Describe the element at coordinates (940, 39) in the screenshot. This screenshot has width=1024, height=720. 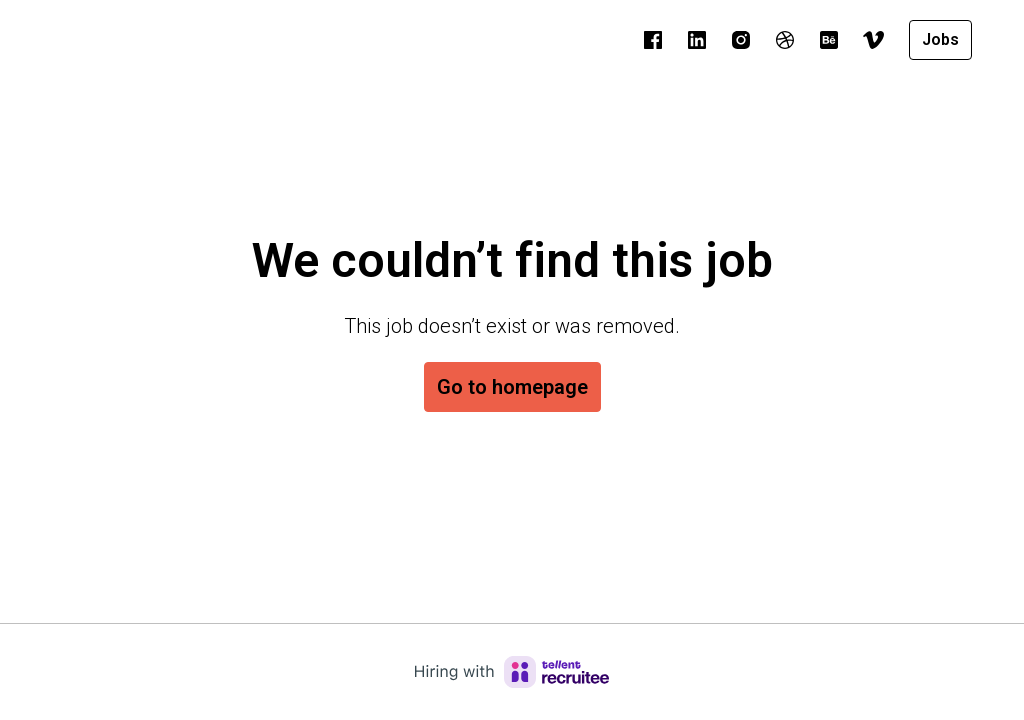
I see `Jobs` at that location.